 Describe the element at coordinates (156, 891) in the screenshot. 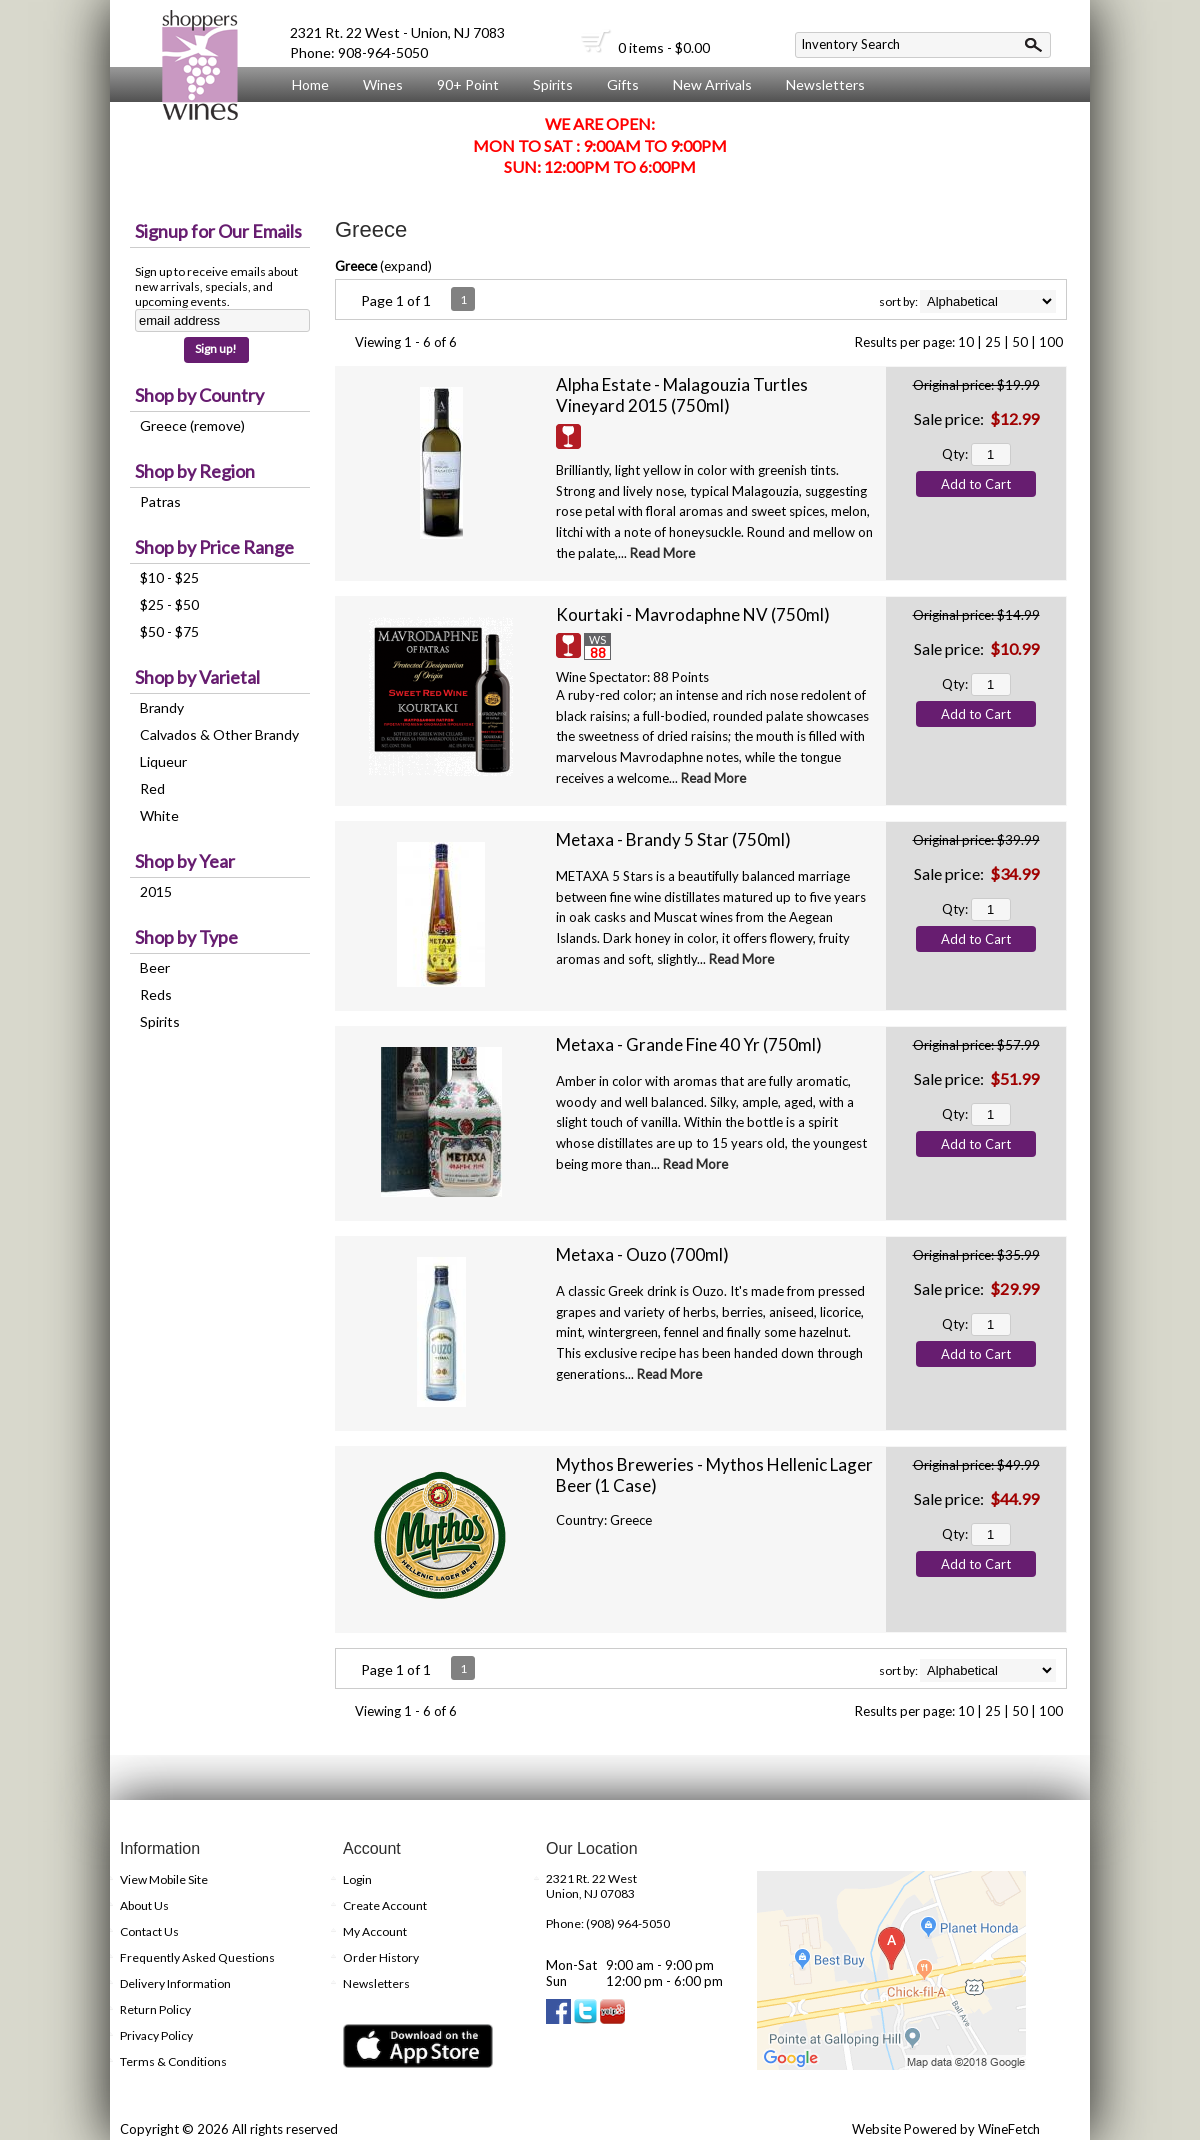

I see `2015` at that location.